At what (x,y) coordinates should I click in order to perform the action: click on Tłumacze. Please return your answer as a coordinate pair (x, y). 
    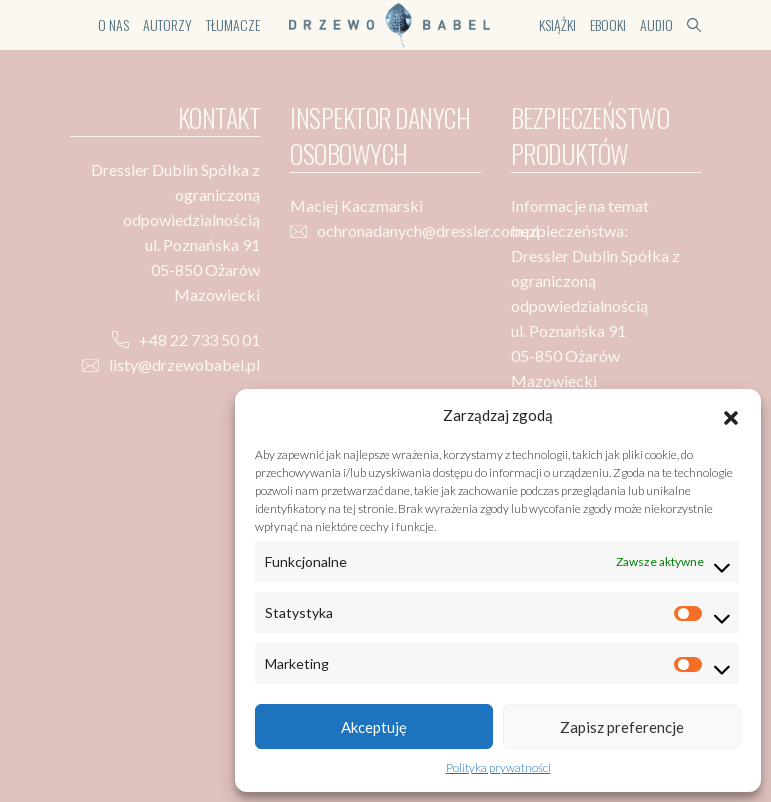
    Looking at the image, I should click on (233, 24).